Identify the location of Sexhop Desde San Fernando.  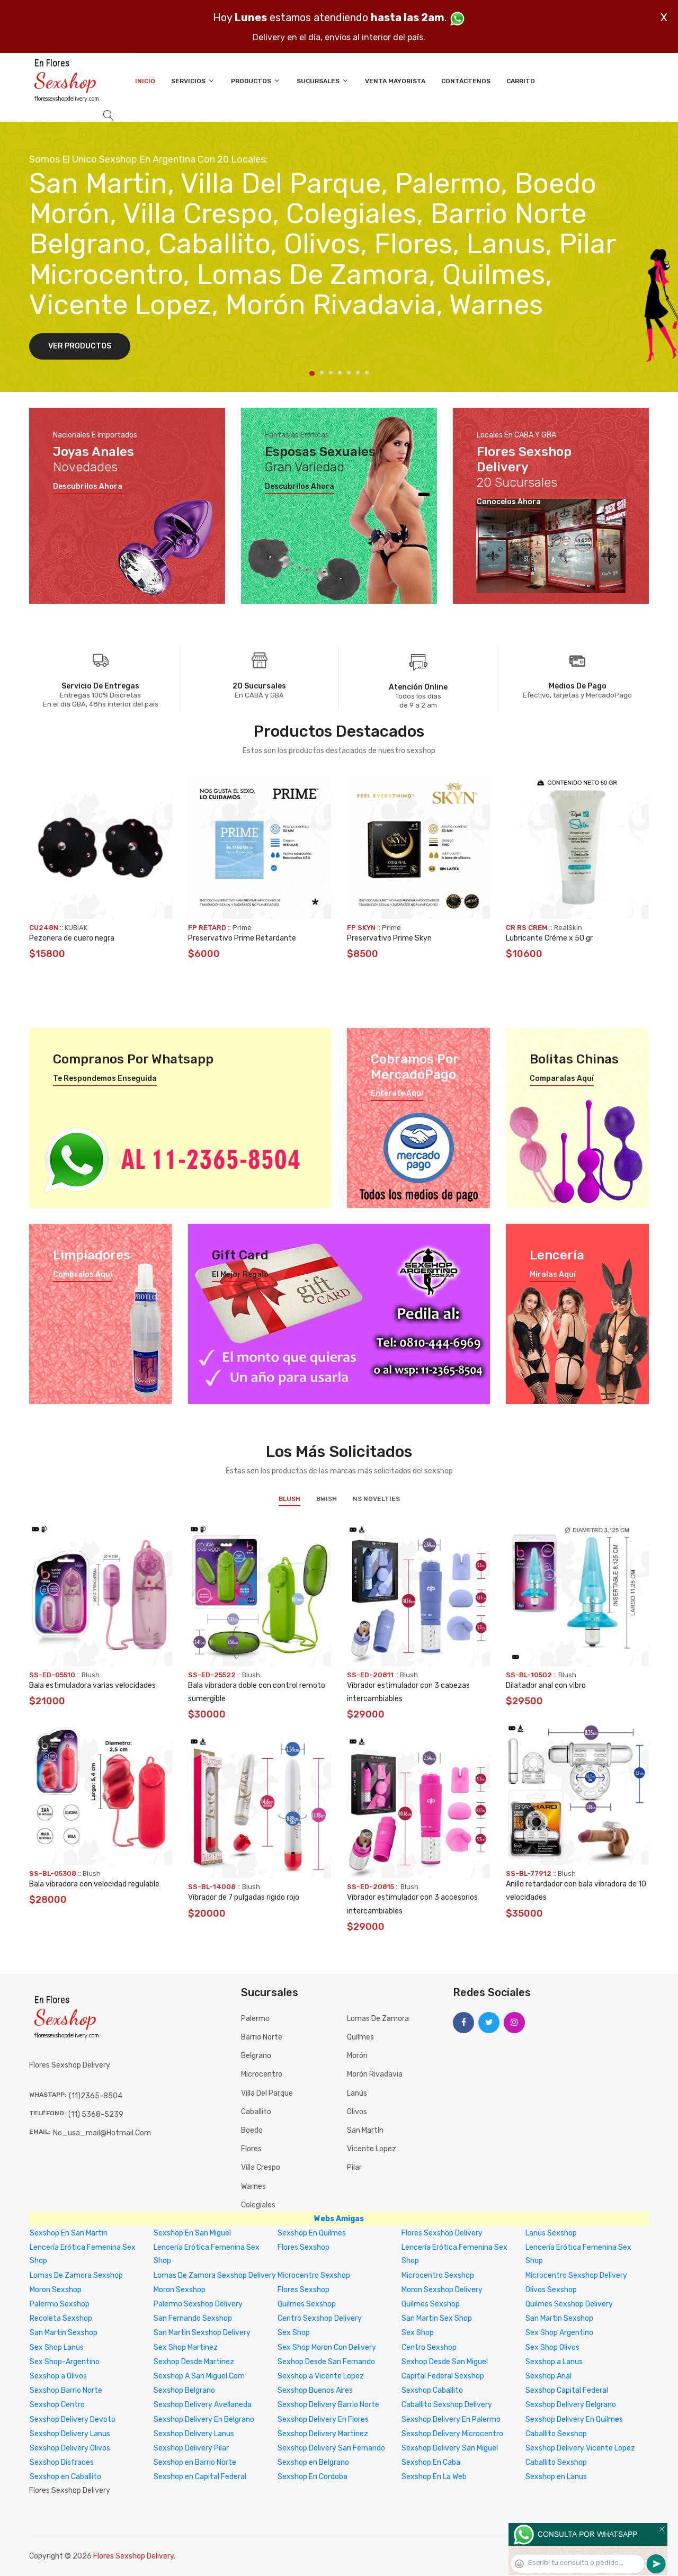
(326, 2361).